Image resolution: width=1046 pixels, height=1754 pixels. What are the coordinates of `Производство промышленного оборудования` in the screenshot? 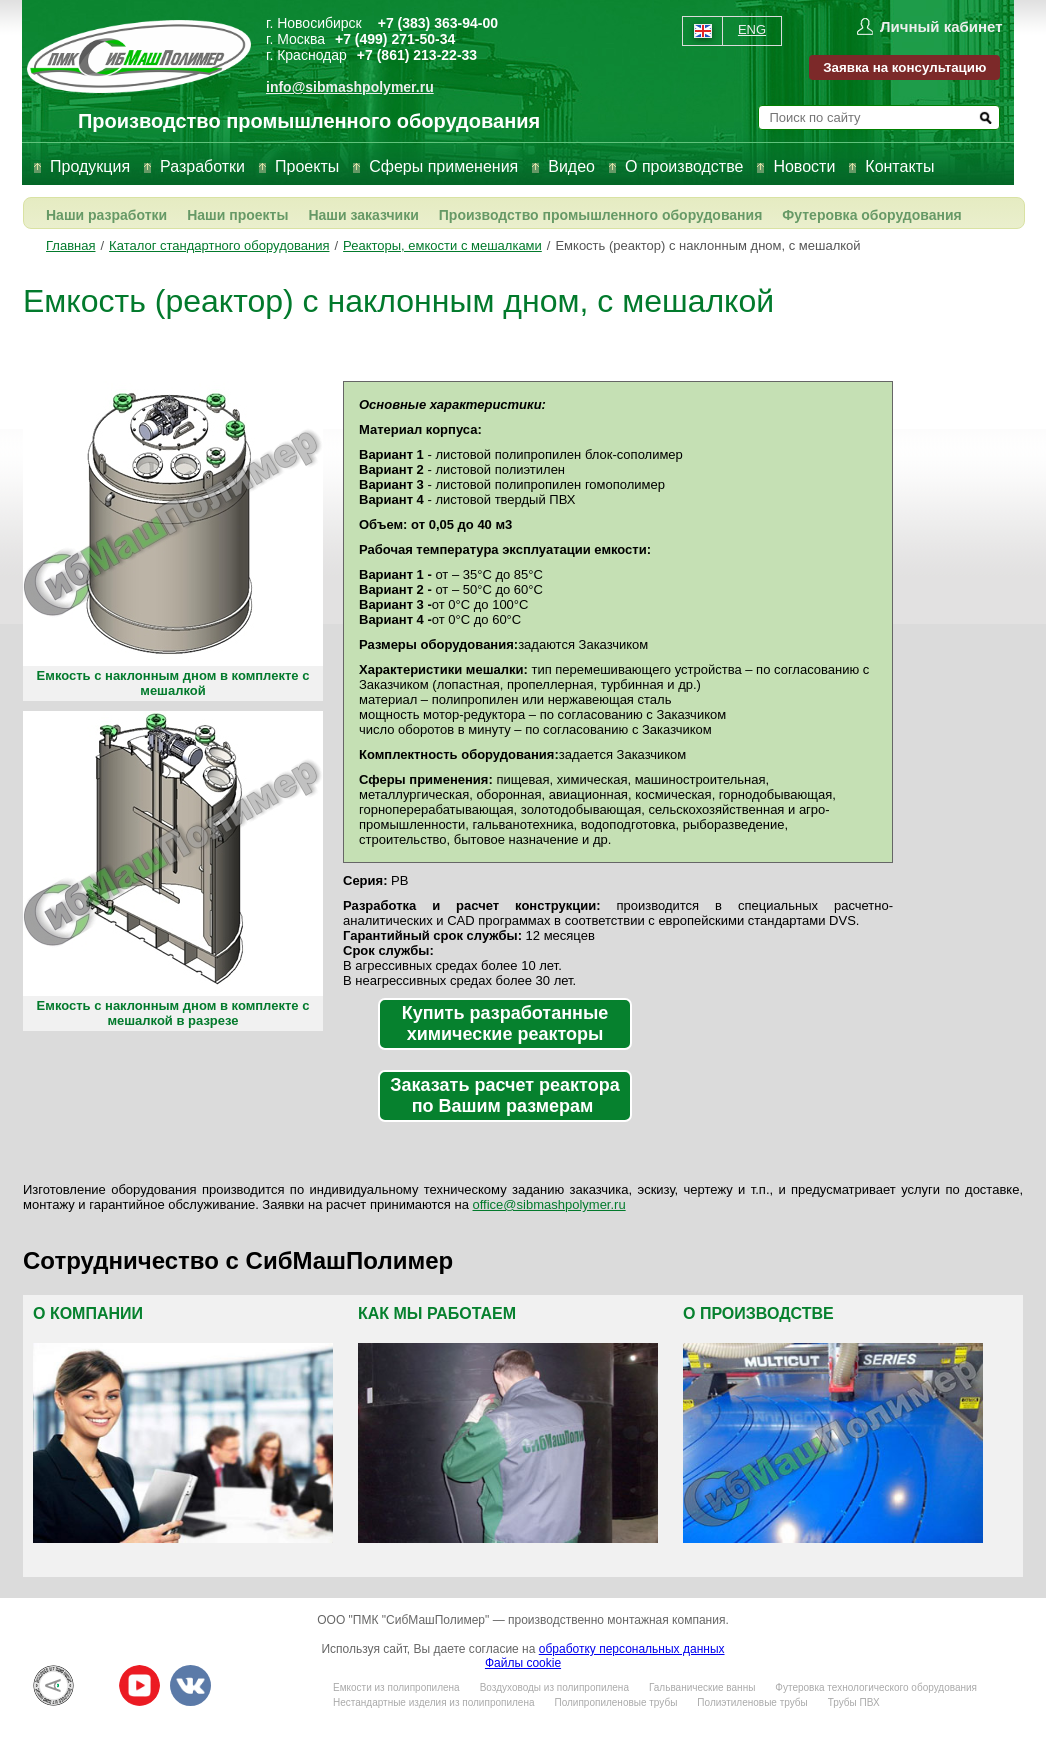 It's located at (601, 215).